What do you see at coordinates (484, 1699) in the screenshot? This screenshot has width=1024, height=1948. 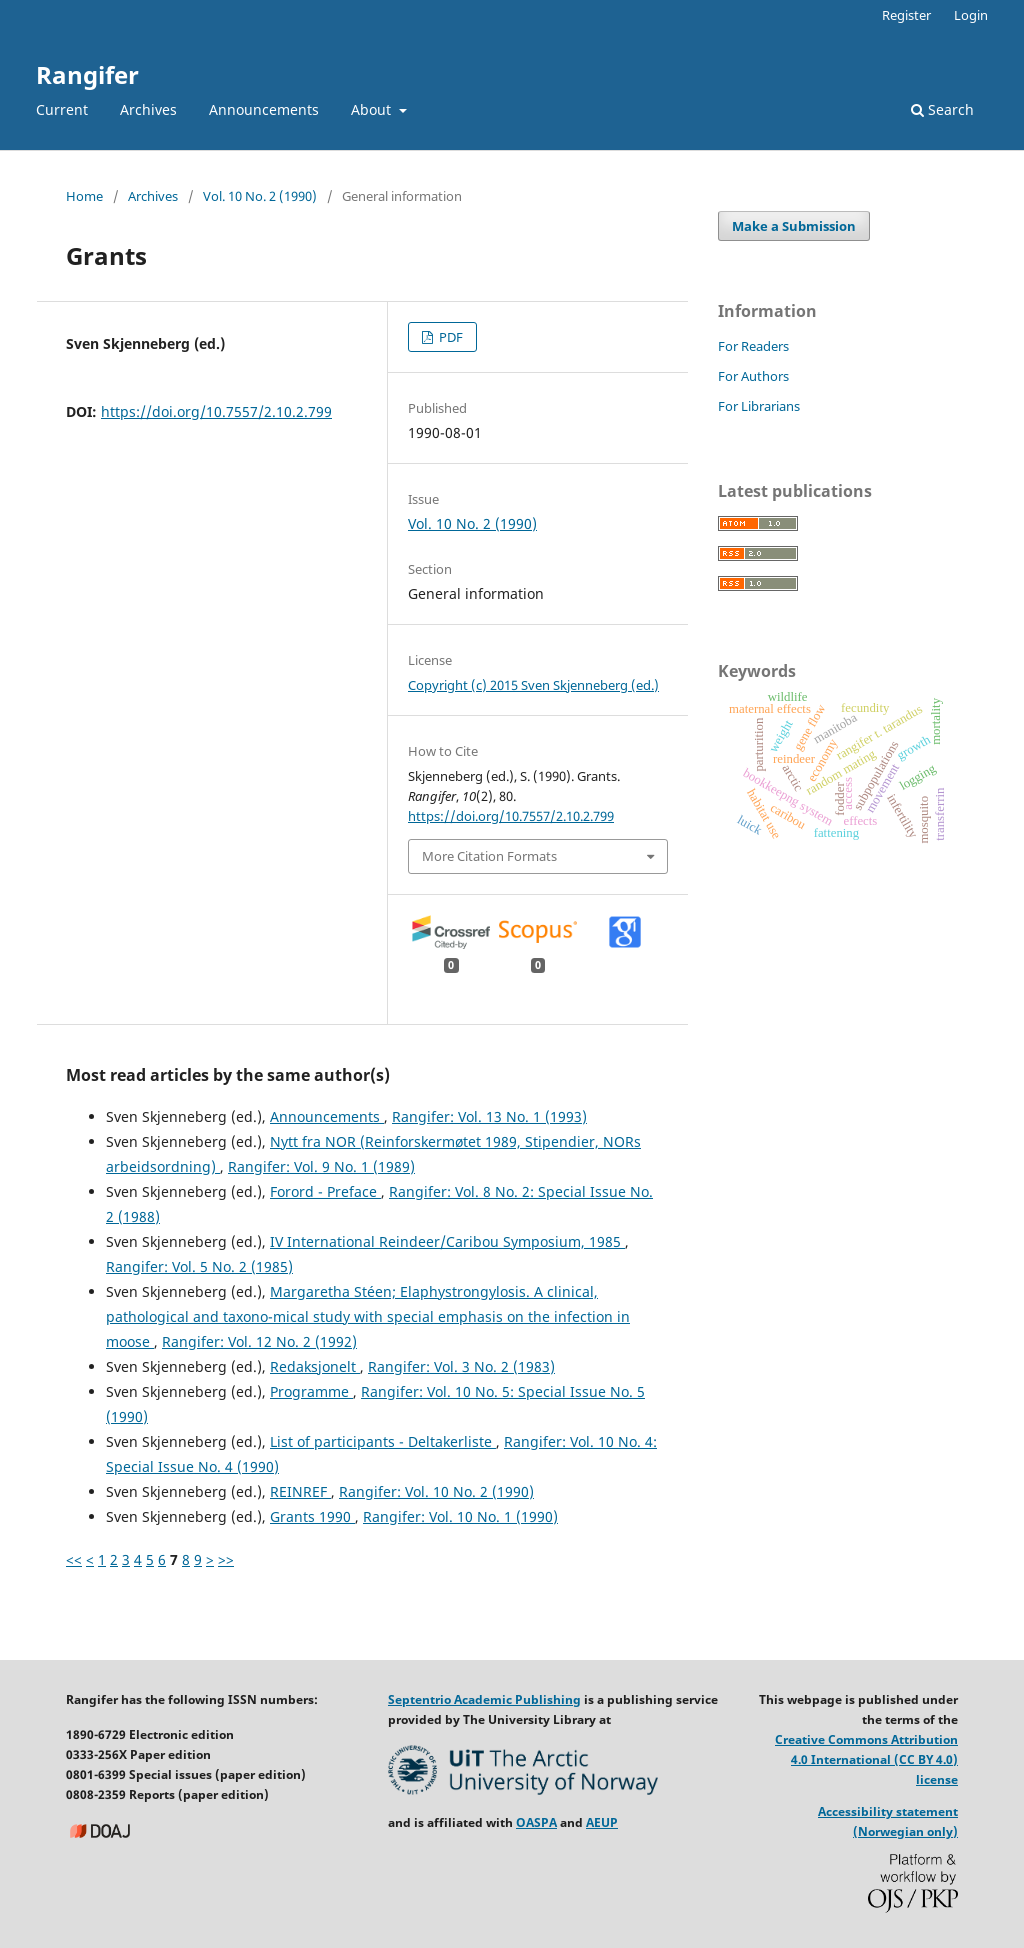 I see `Septentrio Academic Publishing` at bounding box center [484, 1699].